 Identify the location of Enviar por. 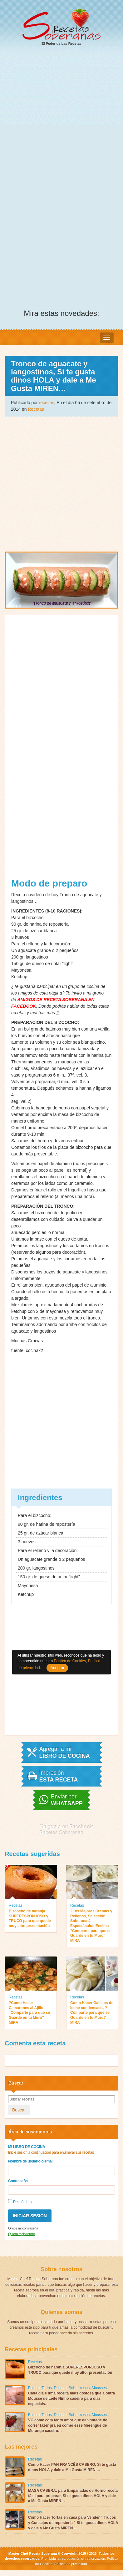
(67, 1800).